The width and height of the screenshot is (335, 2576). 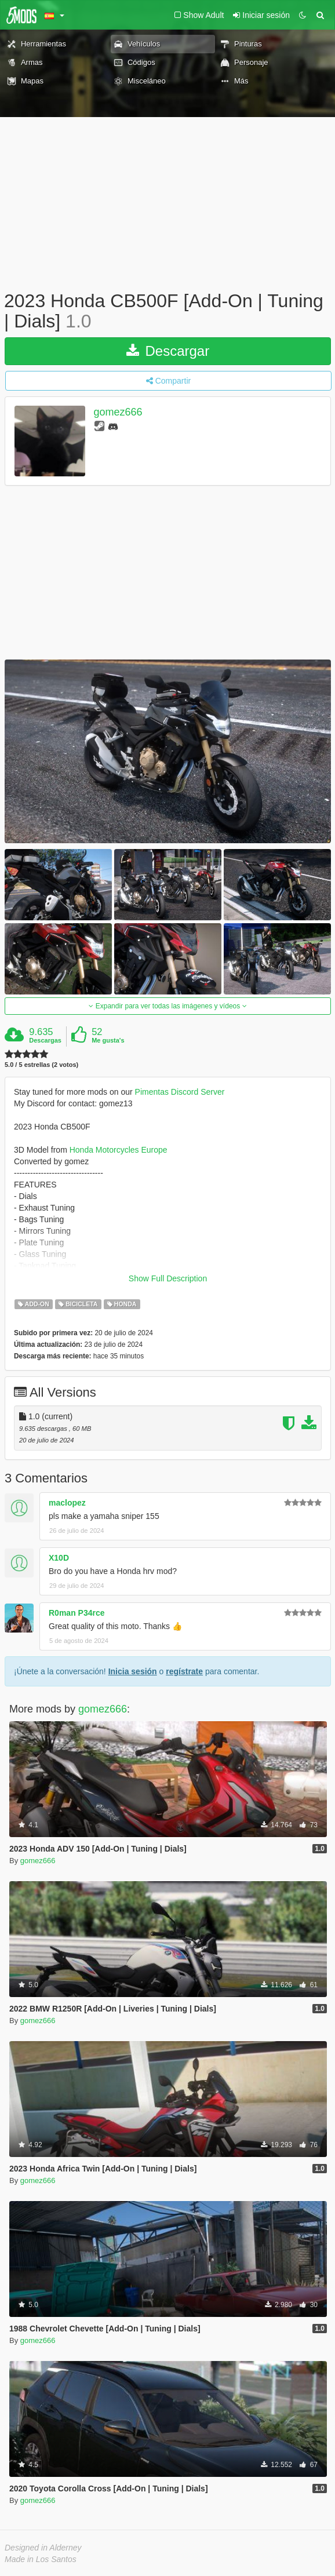 I want to click on maclopez, so click(x=67, y=1502).